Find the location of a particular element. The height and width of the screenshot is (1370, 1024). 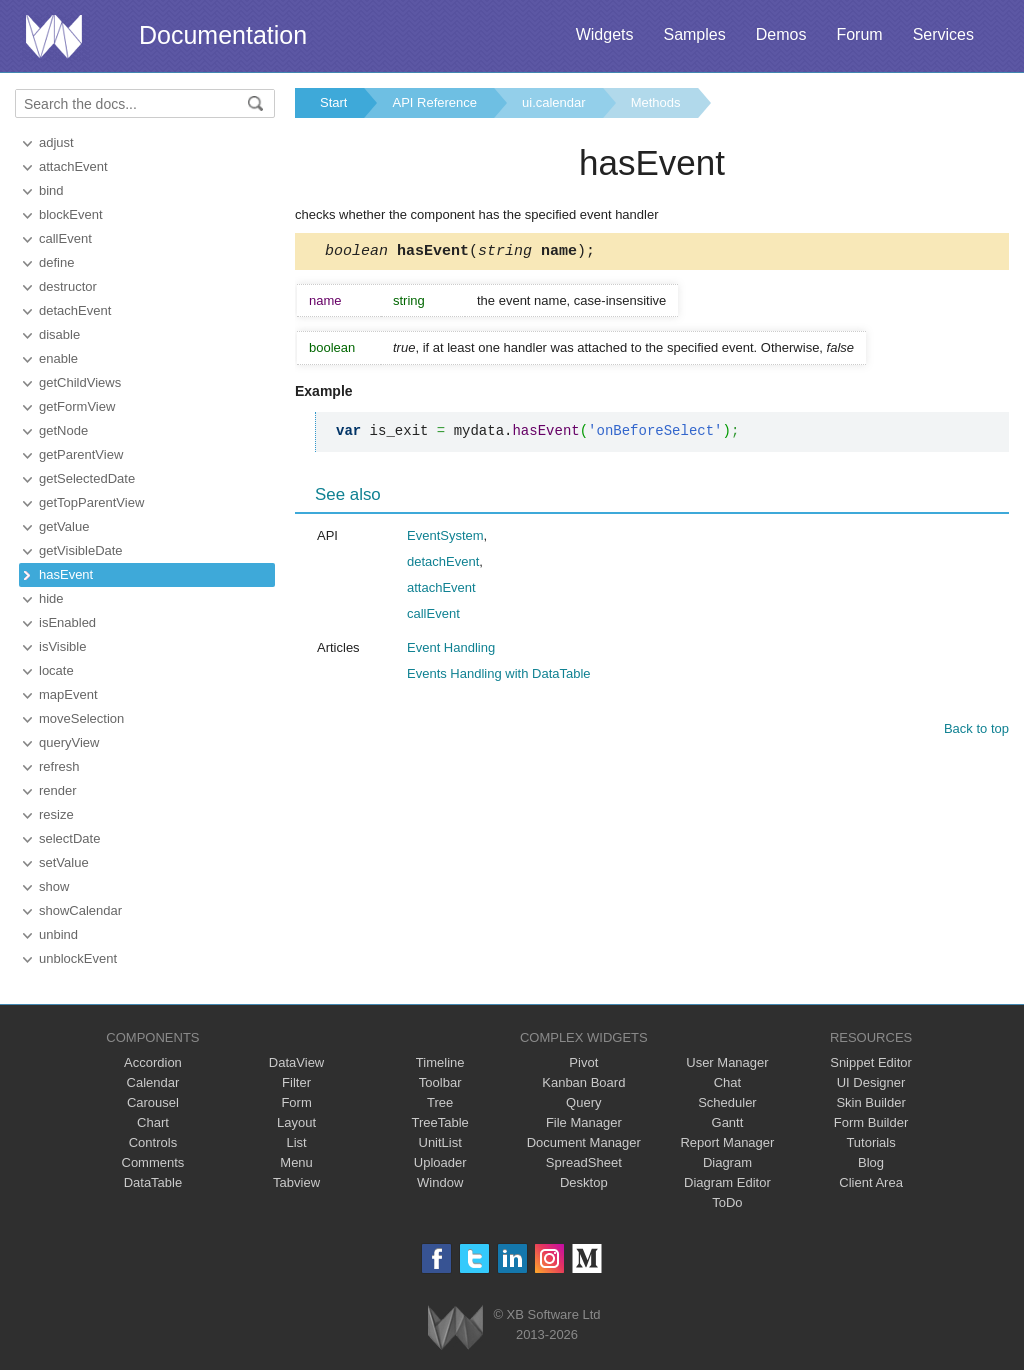

enable is located at coordinates (58, 358).